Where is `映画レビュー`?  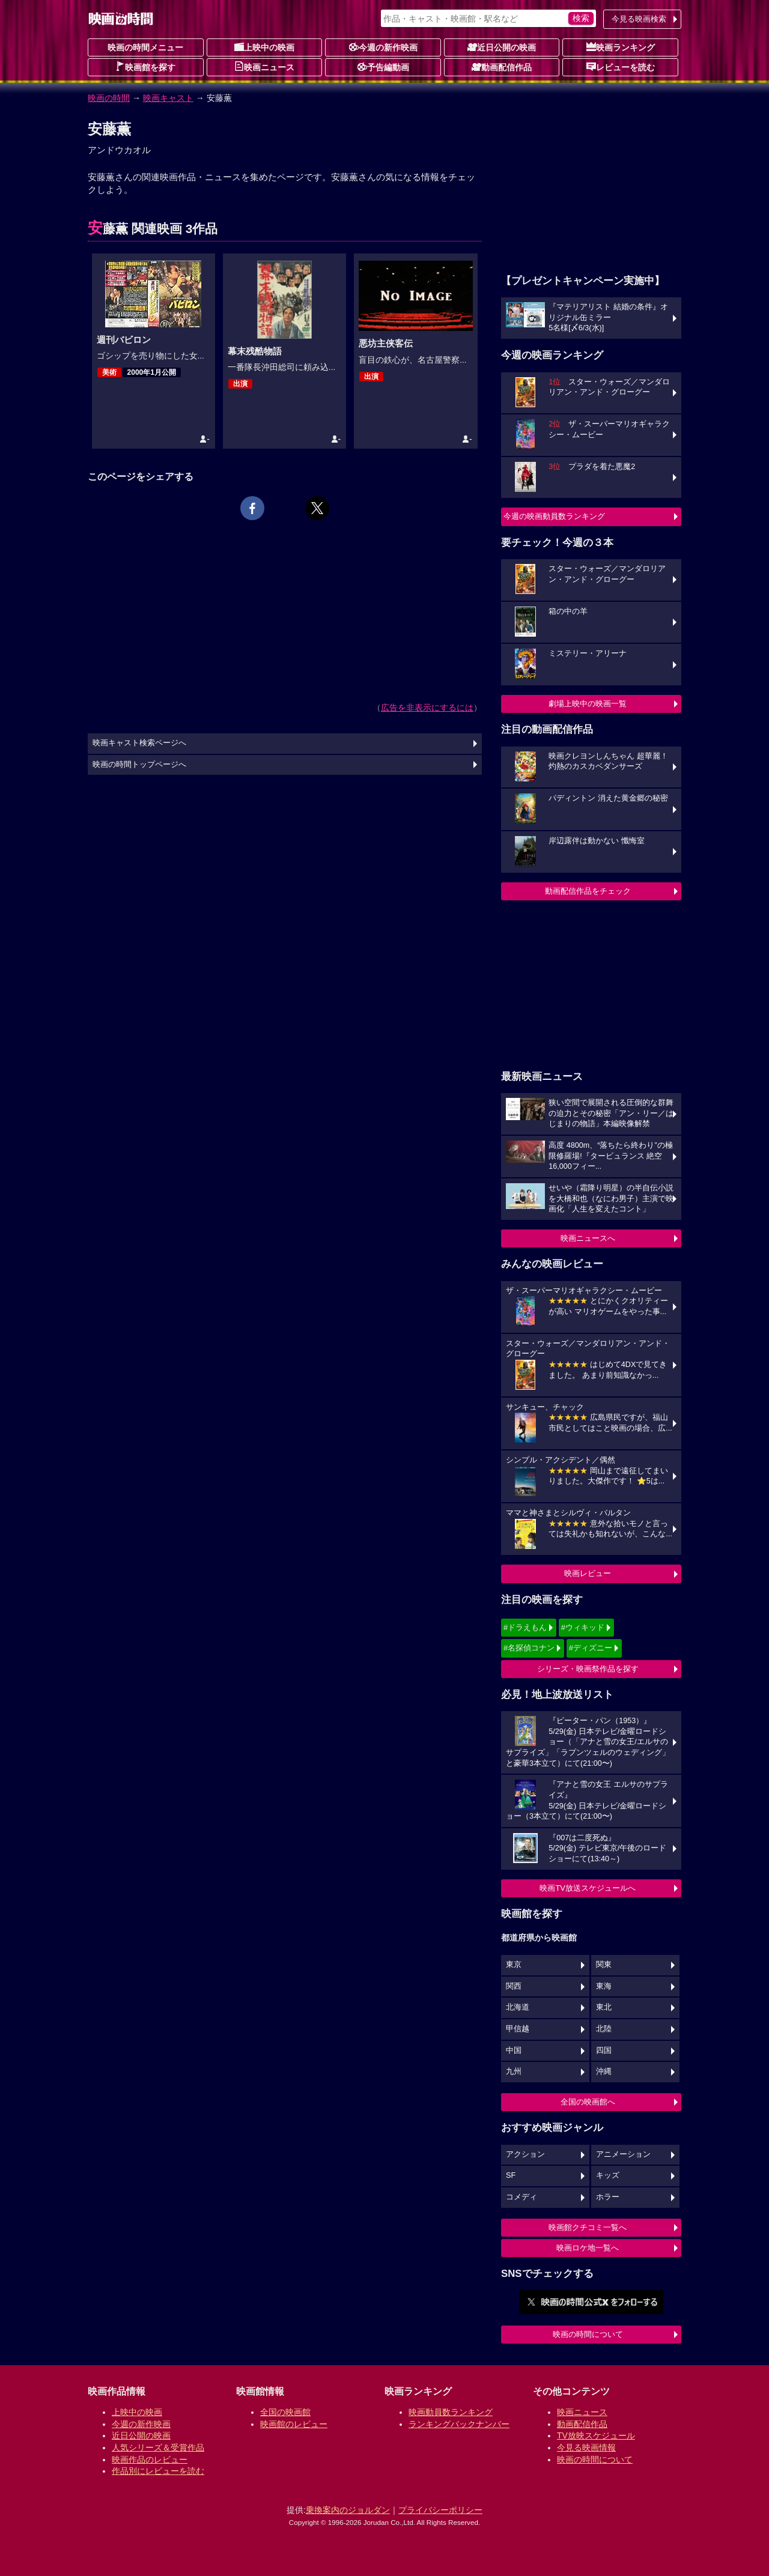 映画レビュー is located at coordinates (587, 1573).